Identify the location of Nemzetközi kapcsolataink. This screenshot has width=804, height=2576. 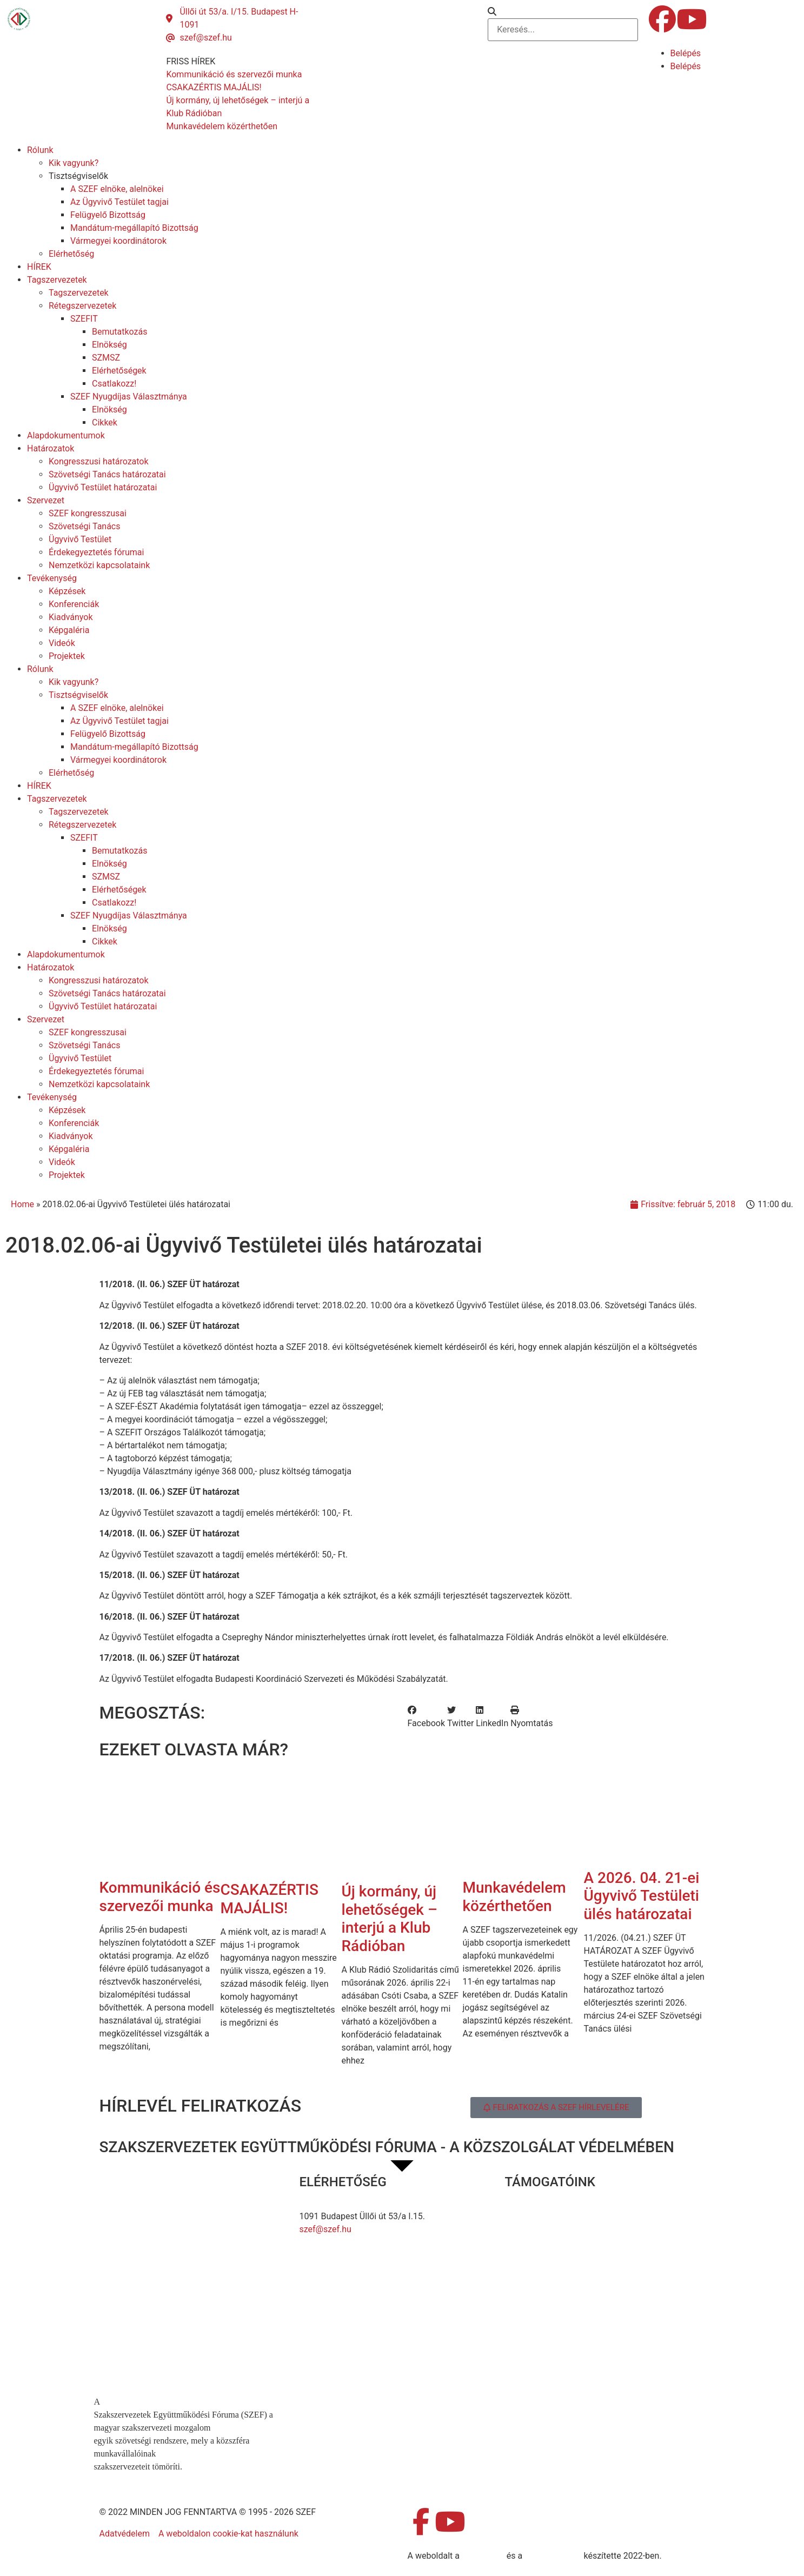
(99, 565).